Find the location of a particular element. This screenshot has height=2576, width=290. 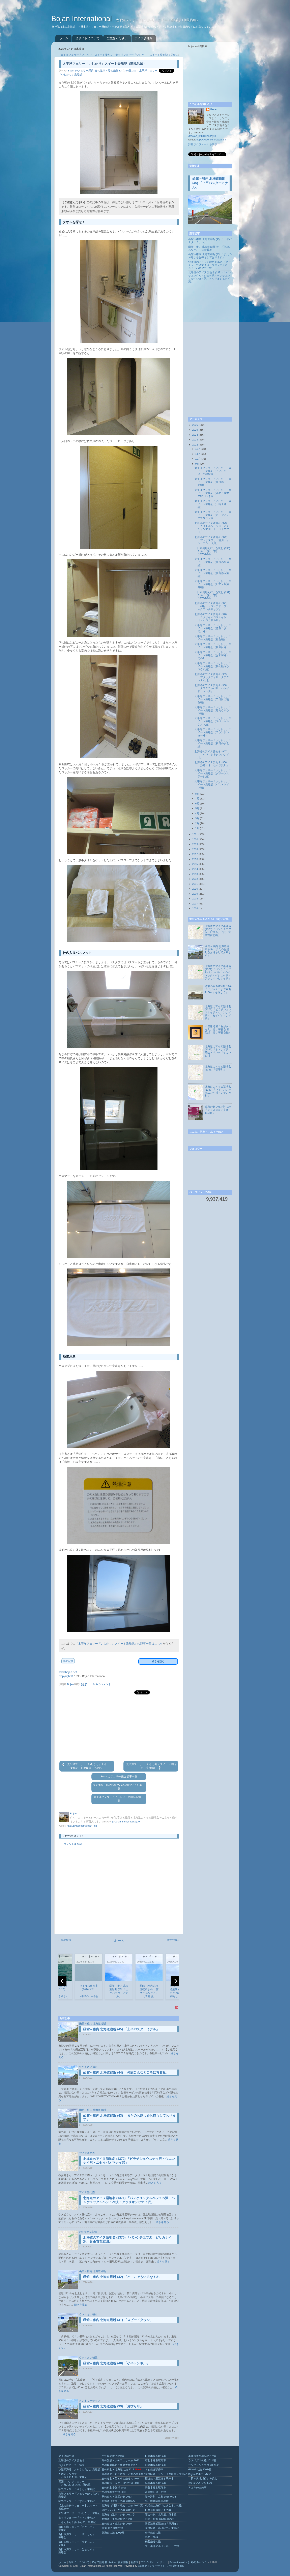

更新情報 is located at coordinates (123, 2562).